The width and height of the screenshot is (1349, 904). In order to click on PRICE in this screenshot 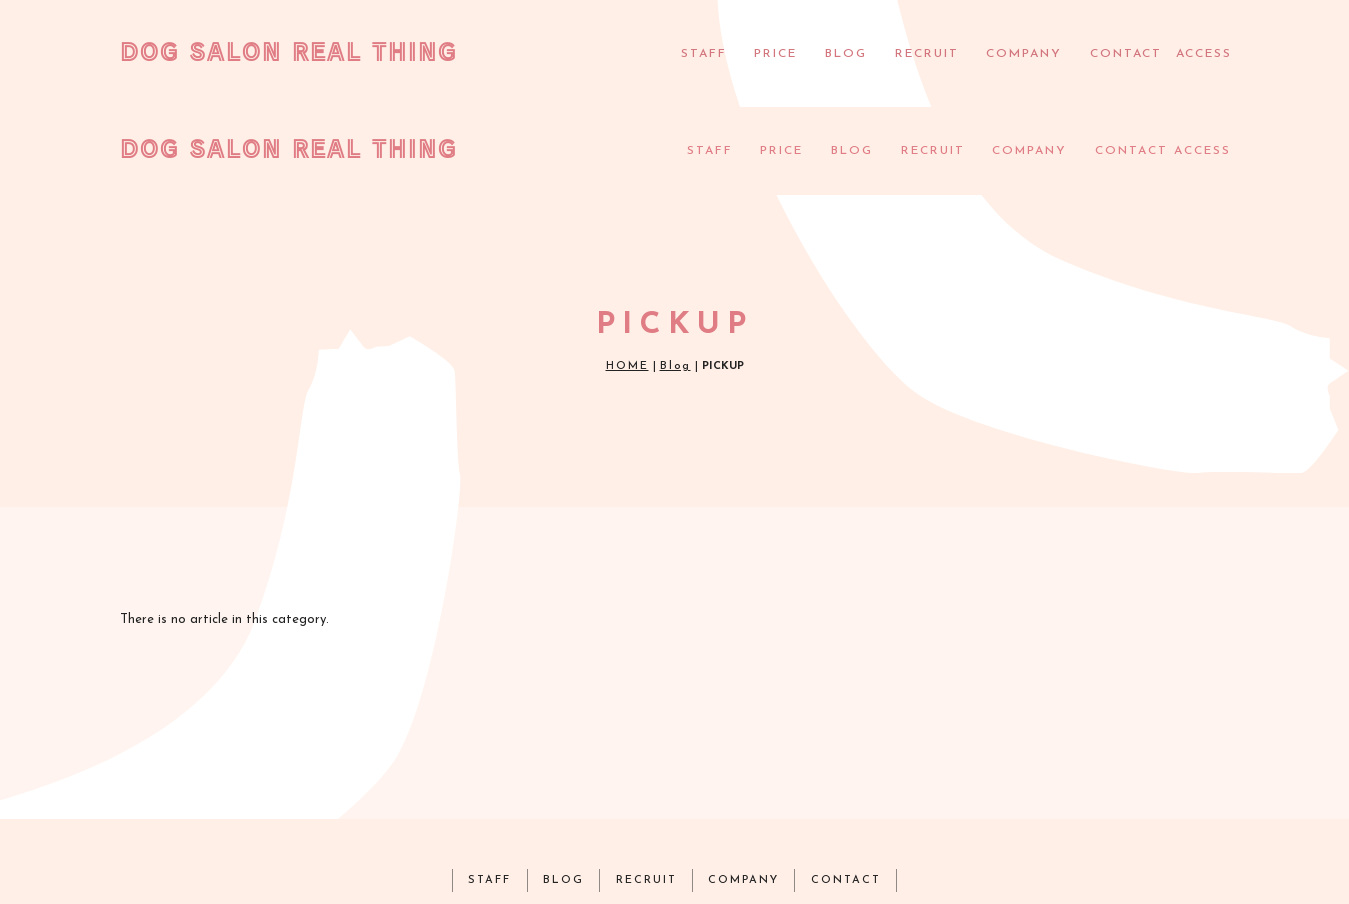, I will do `click(773, 54)`.